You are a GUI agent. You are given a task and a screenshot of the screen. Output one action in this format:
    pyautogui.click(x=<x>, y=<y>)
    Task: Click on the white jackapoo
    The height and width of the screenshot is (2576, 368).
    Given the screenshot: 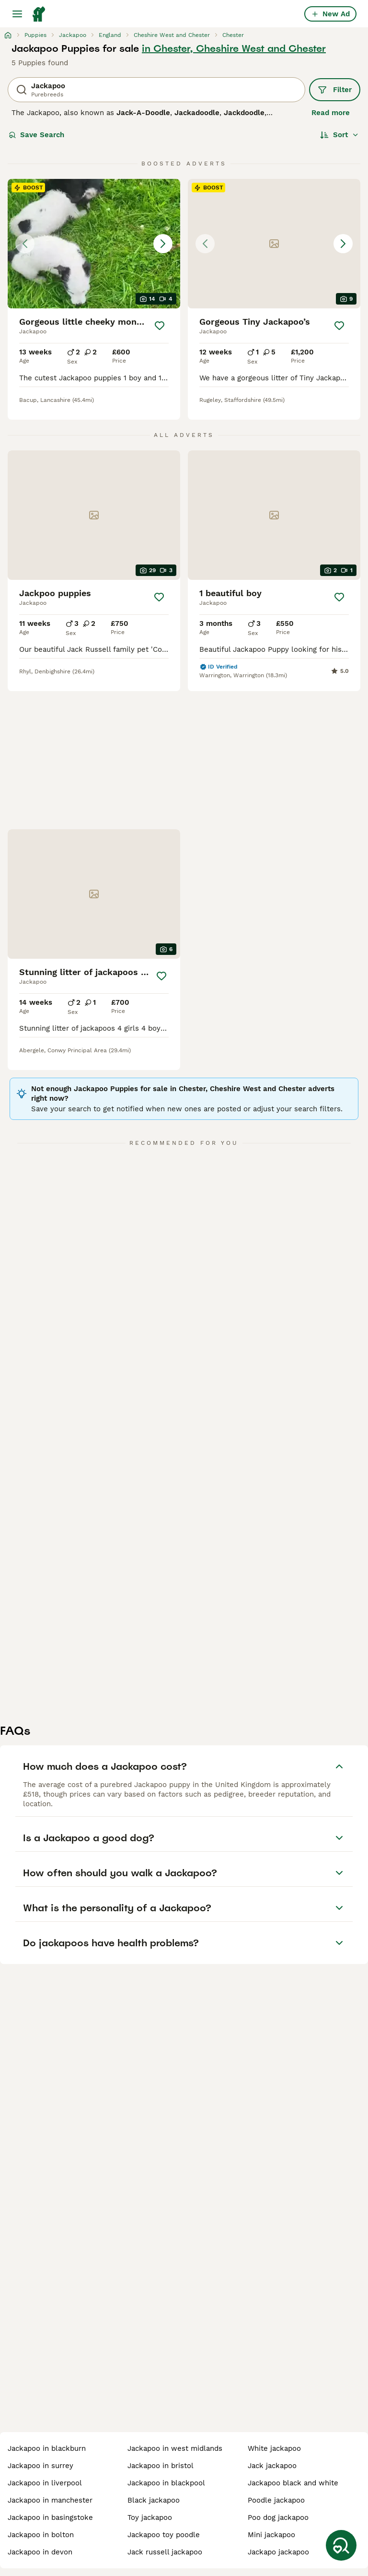 What is the action you would take?
    pyautogui.click(x=274, y=2448)
    